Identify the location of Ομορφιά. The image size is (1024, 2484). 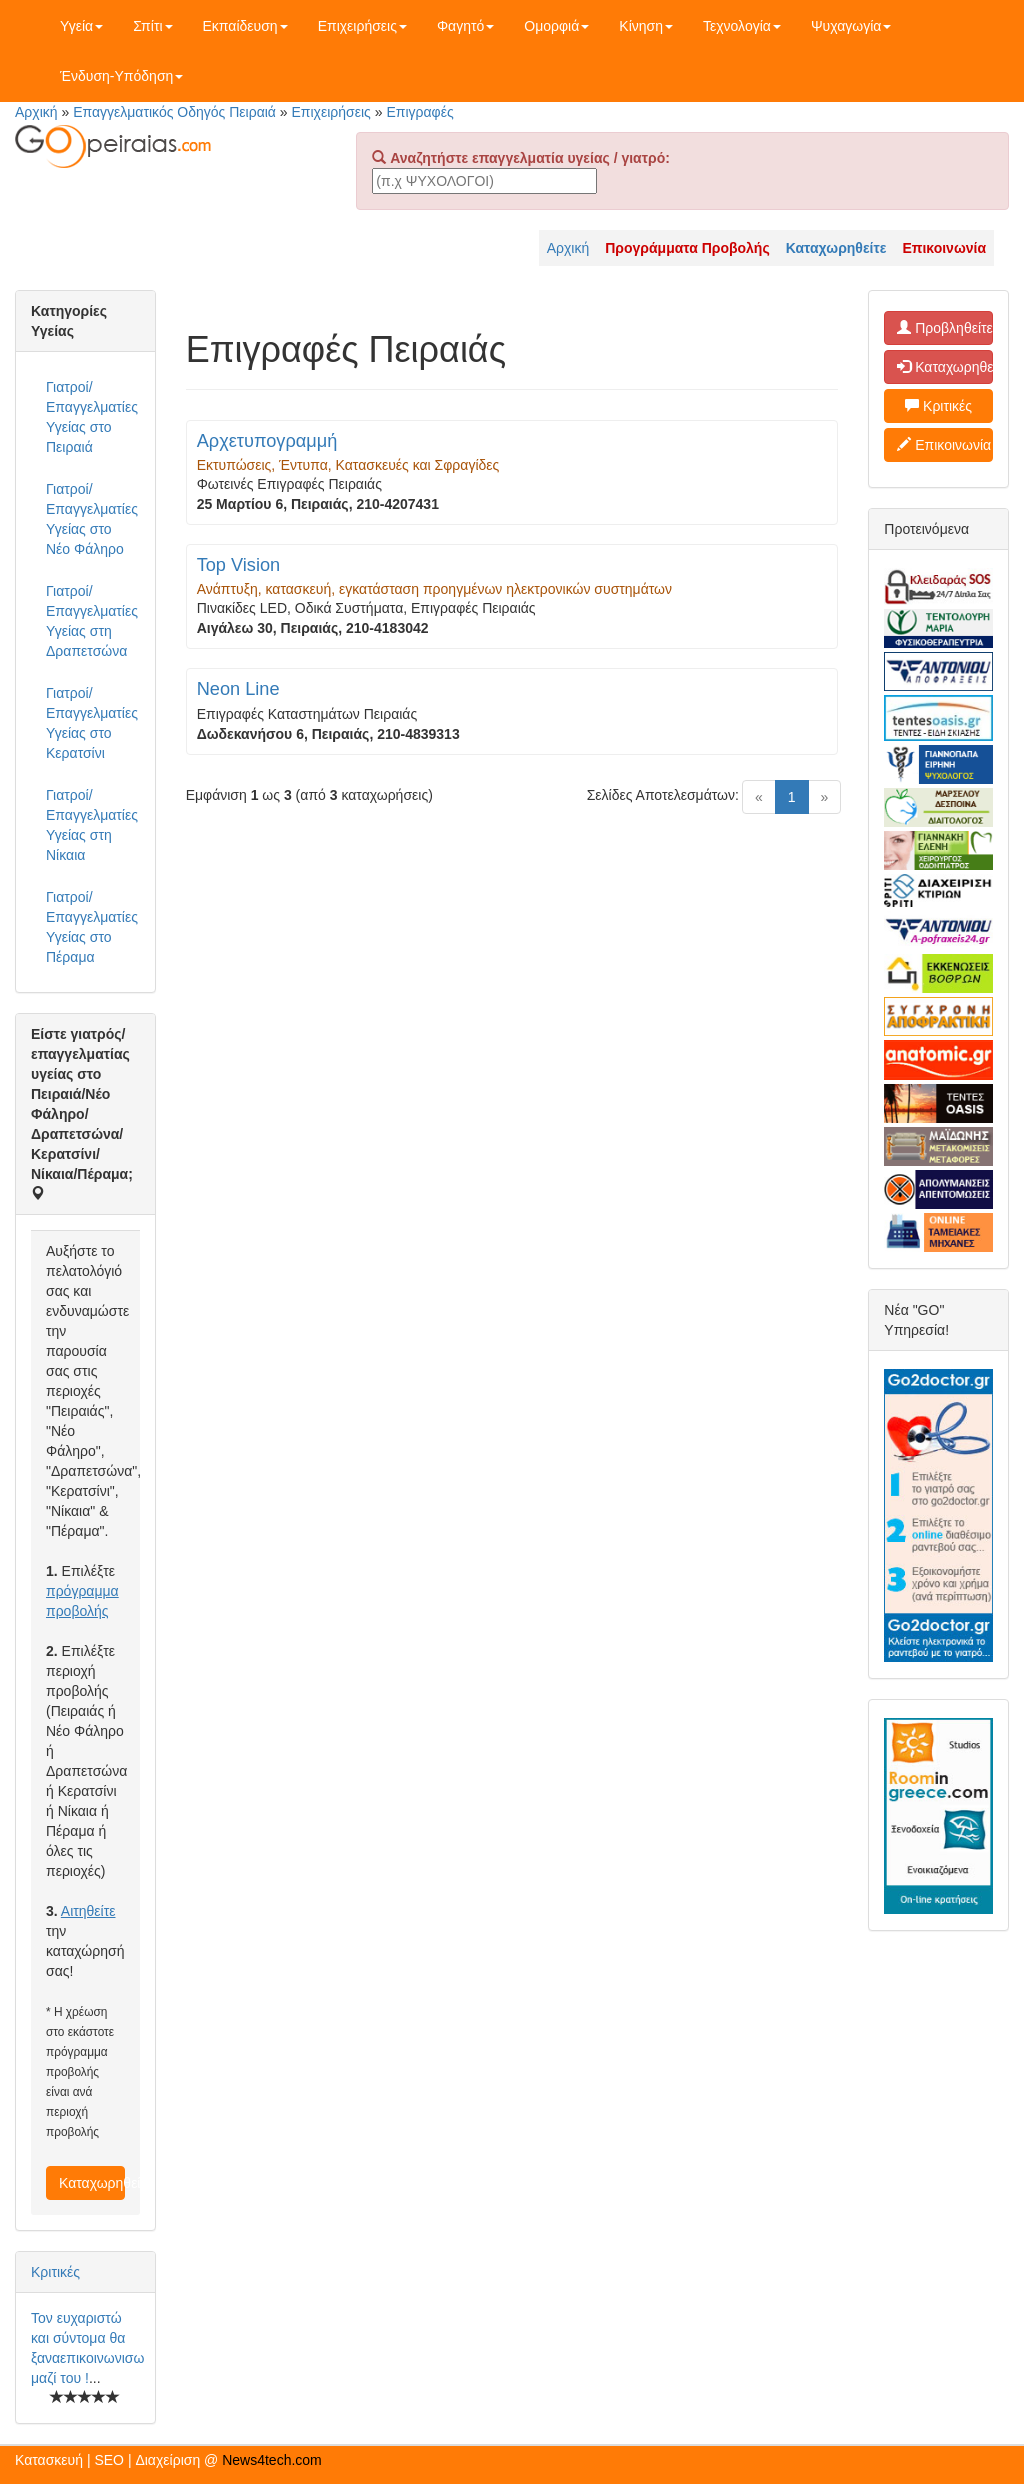
(556, 26).